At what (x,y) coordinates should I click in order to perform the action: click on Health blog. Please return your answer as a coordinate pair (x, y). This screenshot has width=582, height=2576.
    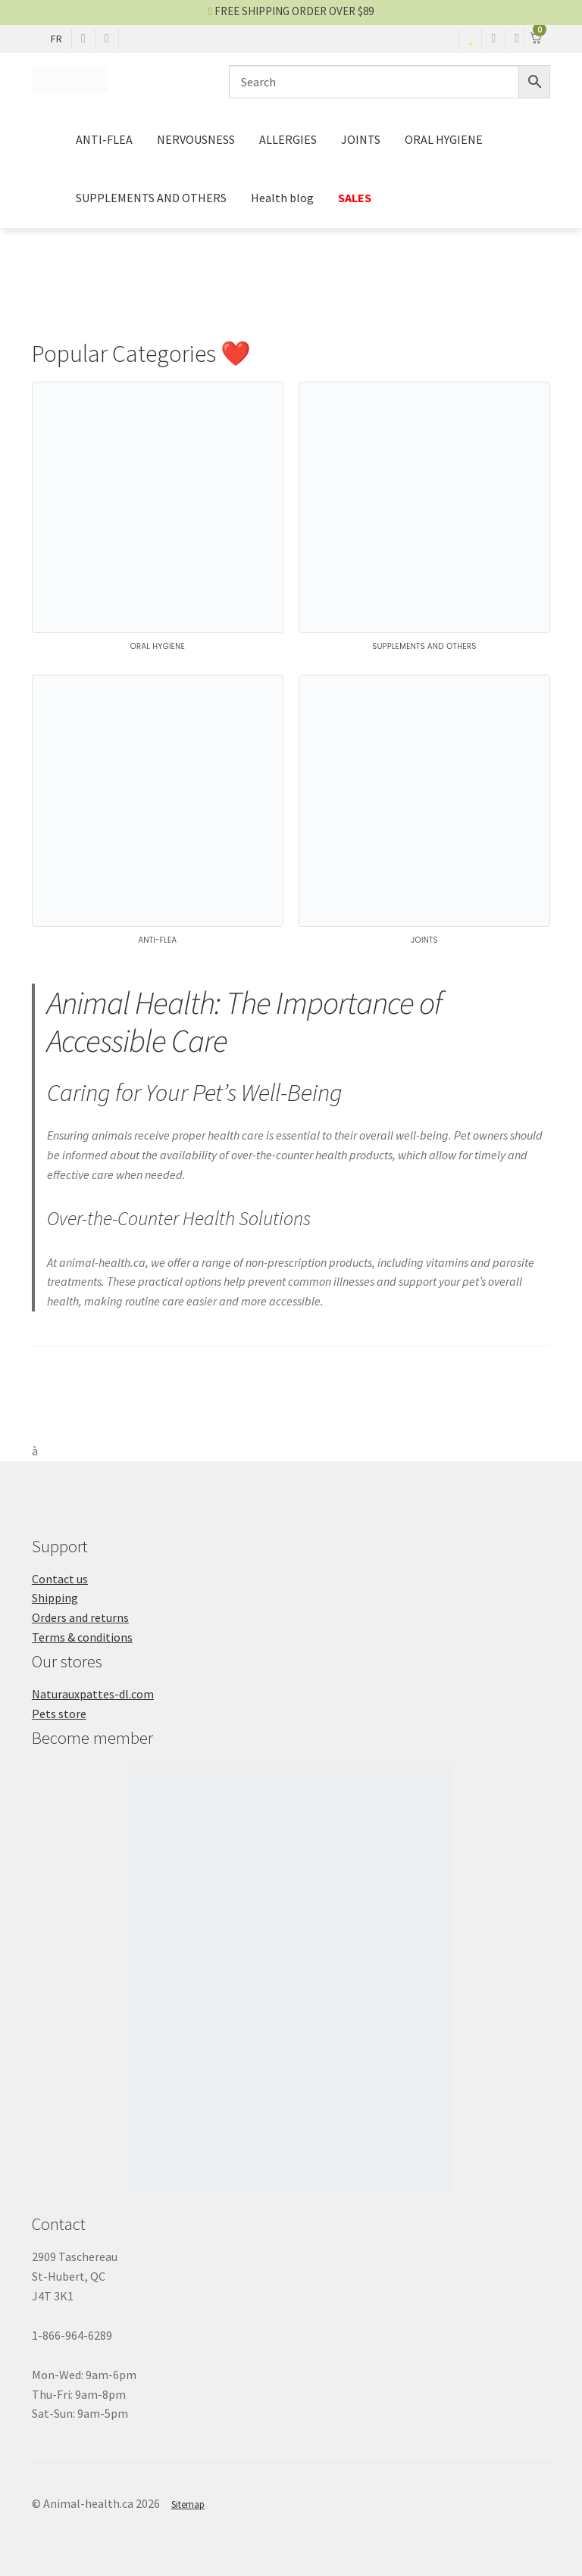
    Looking at the image, I should click on (282, 197).